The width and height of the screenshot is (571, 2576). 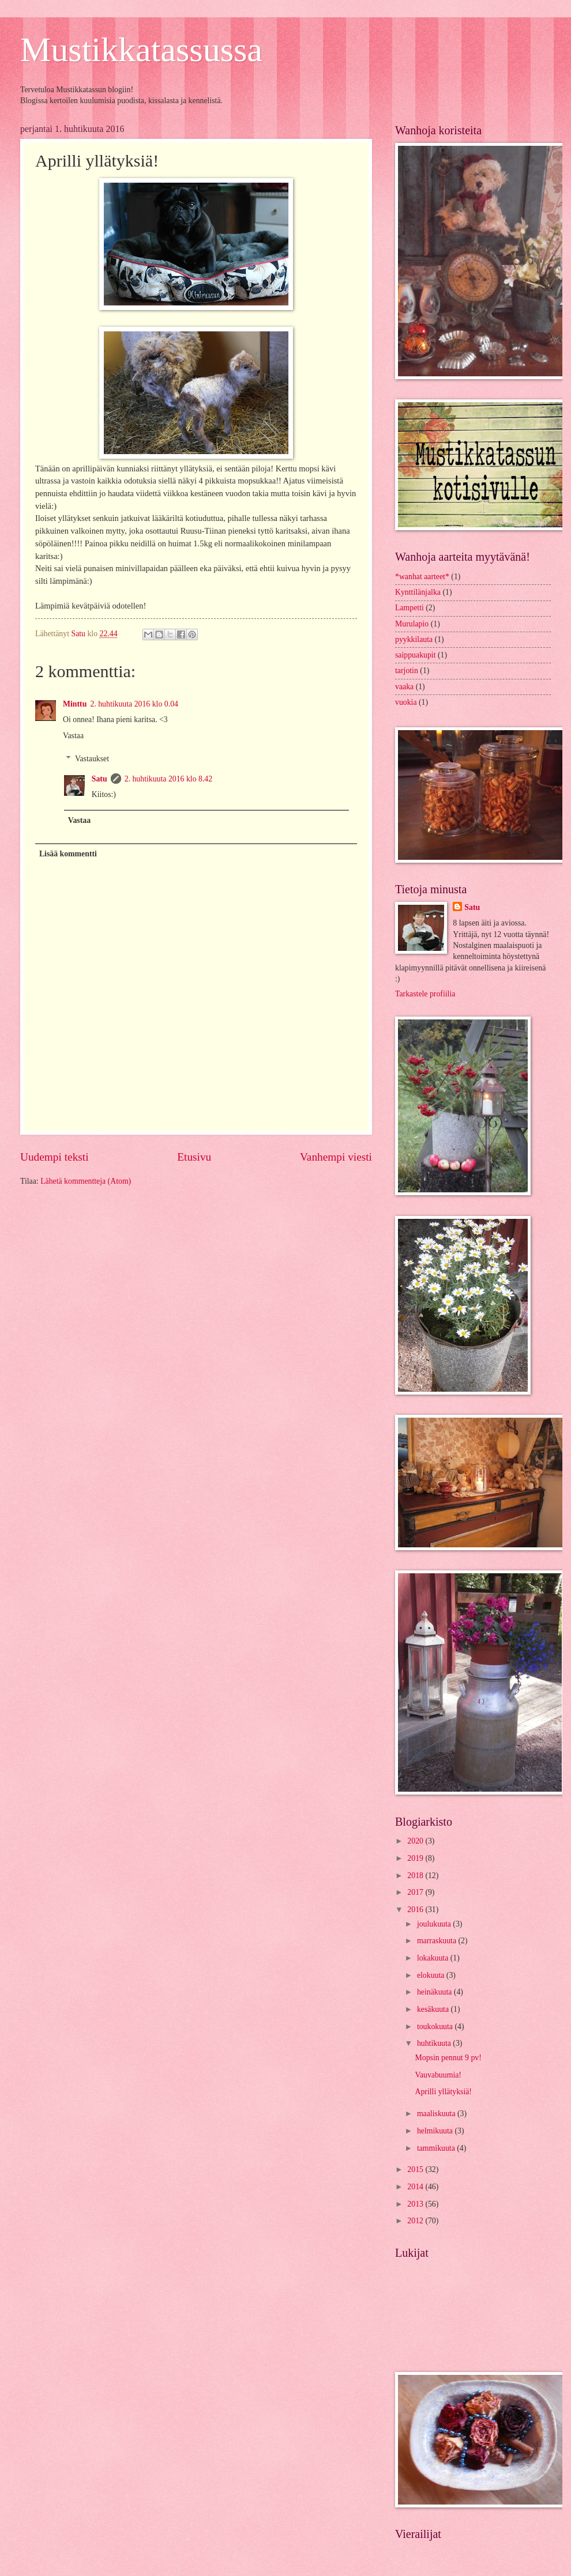 What do you see at coordinates (418, 592) in the screenshot?
I see `Kynttilänjalka` at bounding box center [418, 592].